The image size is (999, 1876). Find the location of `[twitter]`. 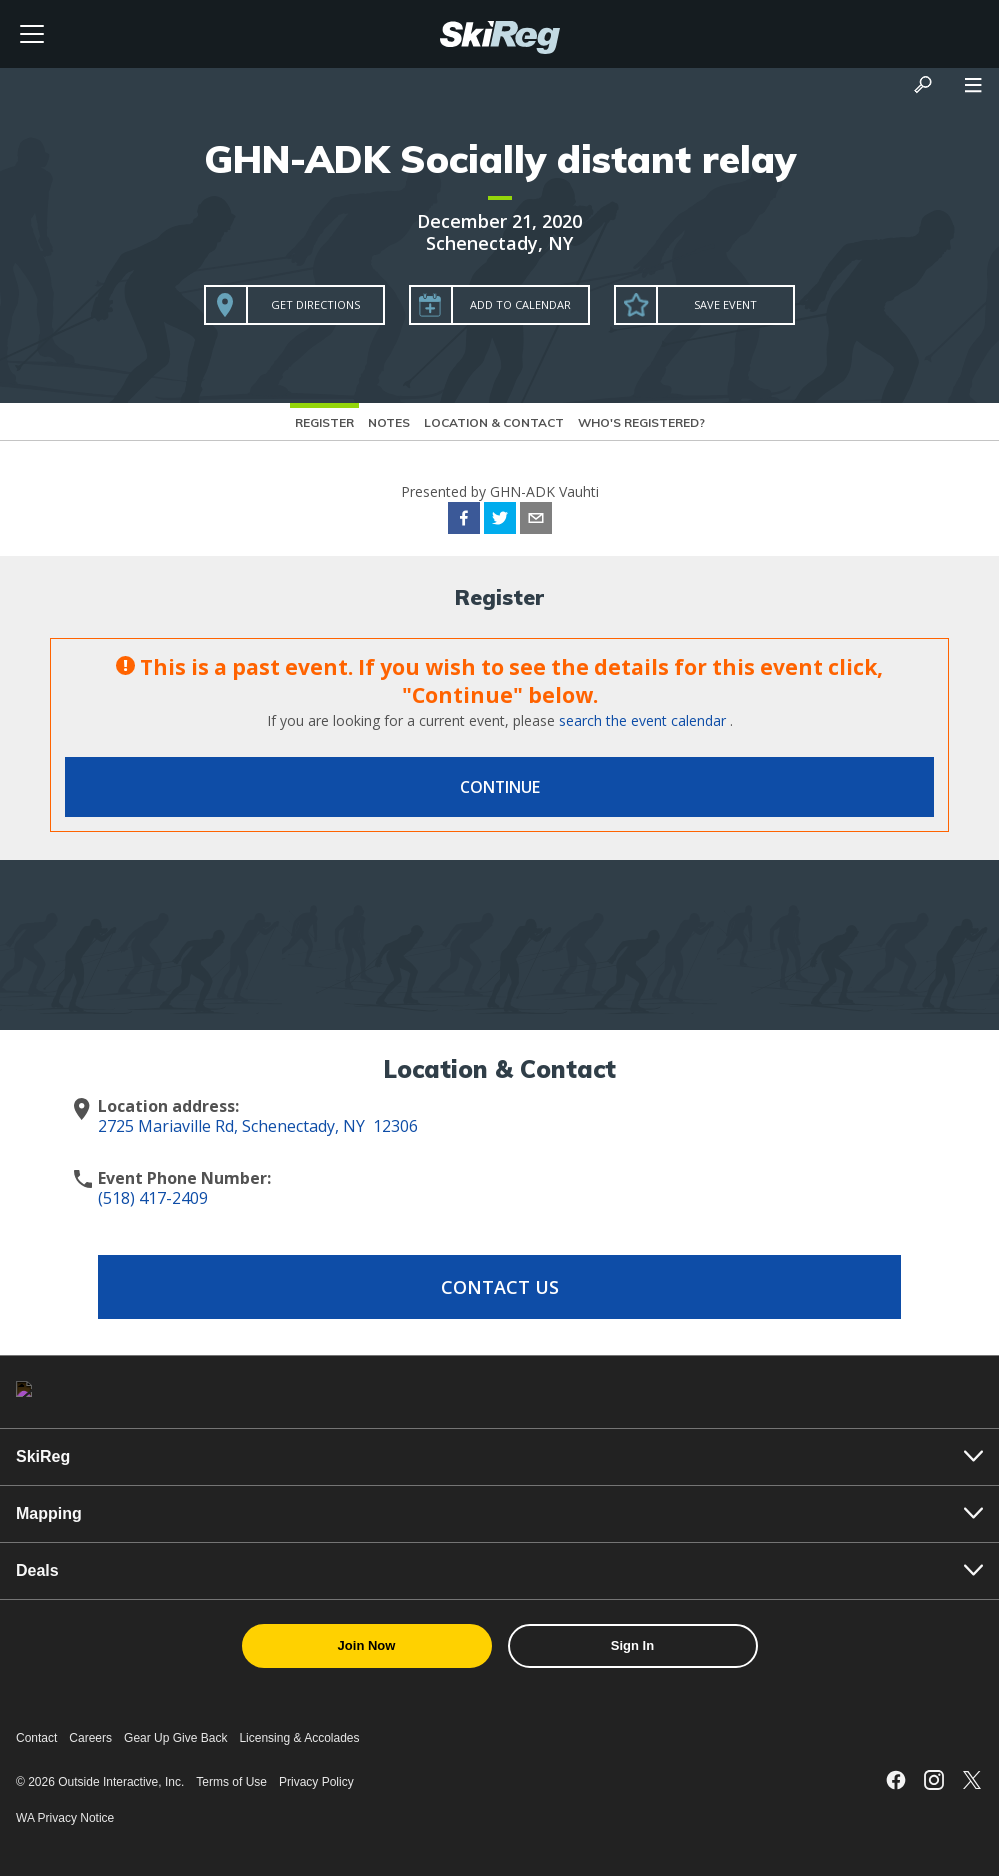

[twitter] is located at coordinates (500, 521).